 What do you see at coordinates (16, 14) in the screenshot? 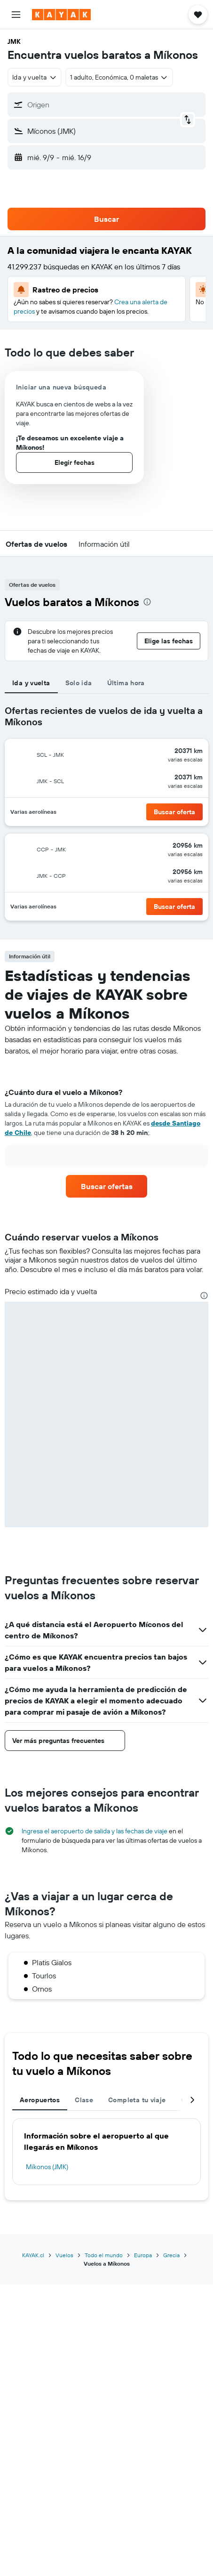
I see `[button]` at bounding box center [16, 14].